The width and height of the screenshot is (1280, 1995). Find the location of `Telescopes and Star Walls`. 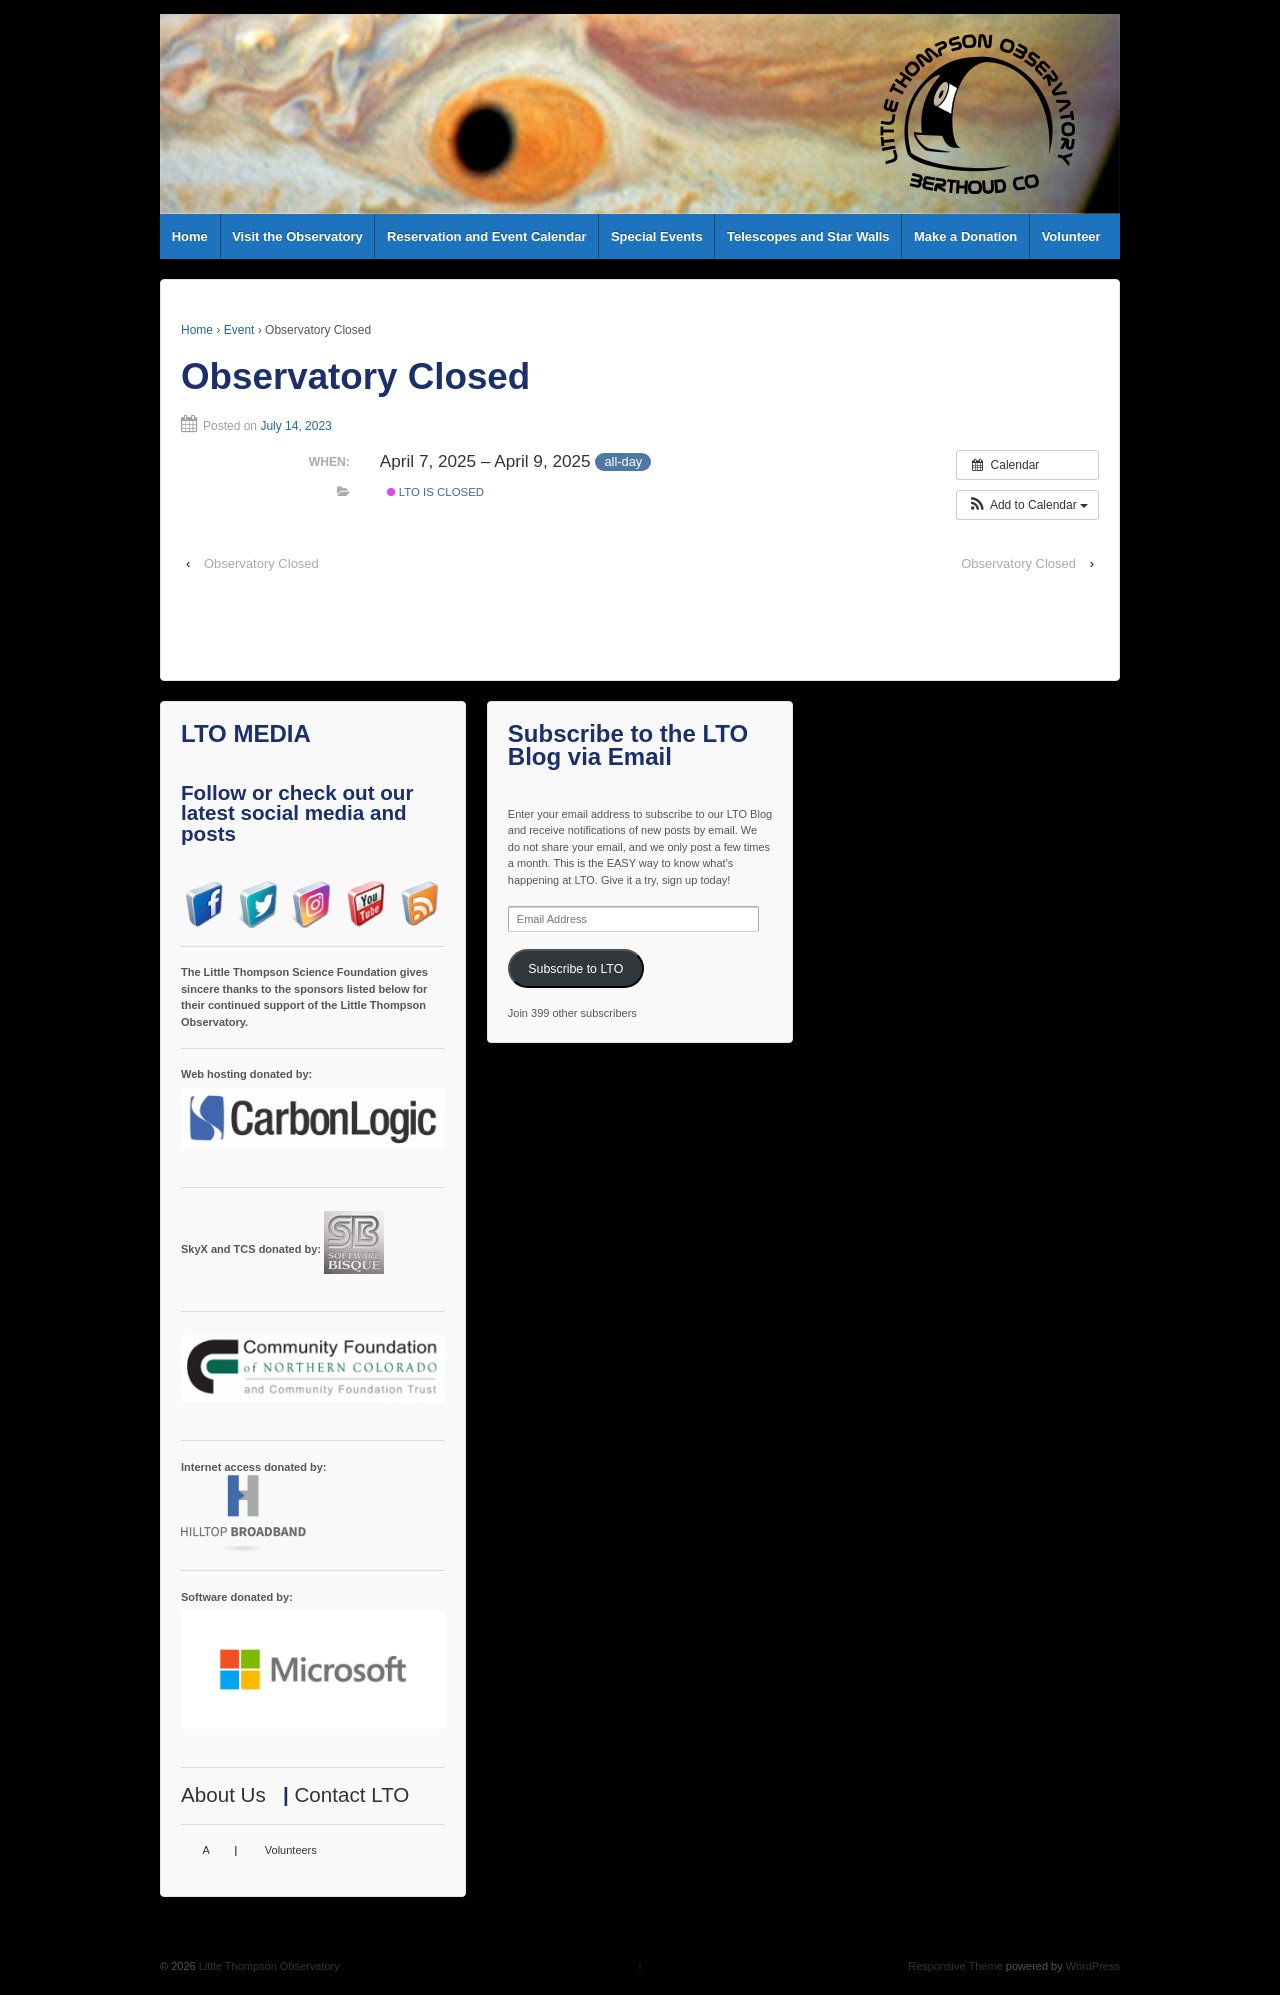

Telescopes and Star Walls is located at coordinates (808, 236).